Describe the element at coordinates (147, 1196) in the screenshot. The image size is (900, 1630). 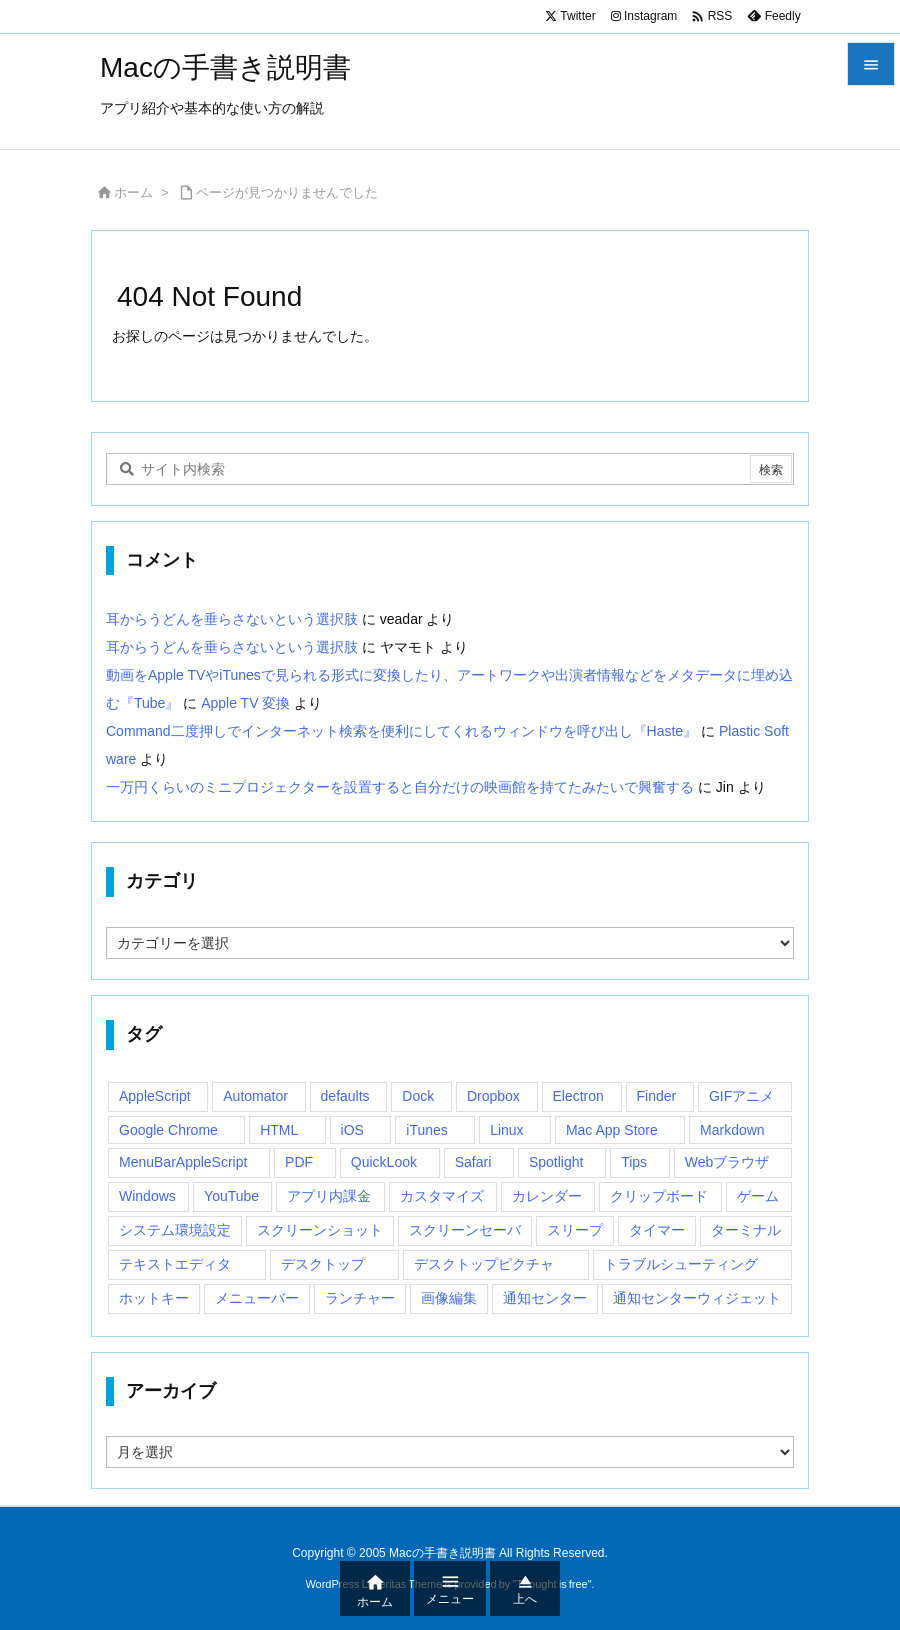
I see `Windows [Windows (29個の項目)]` at that location.